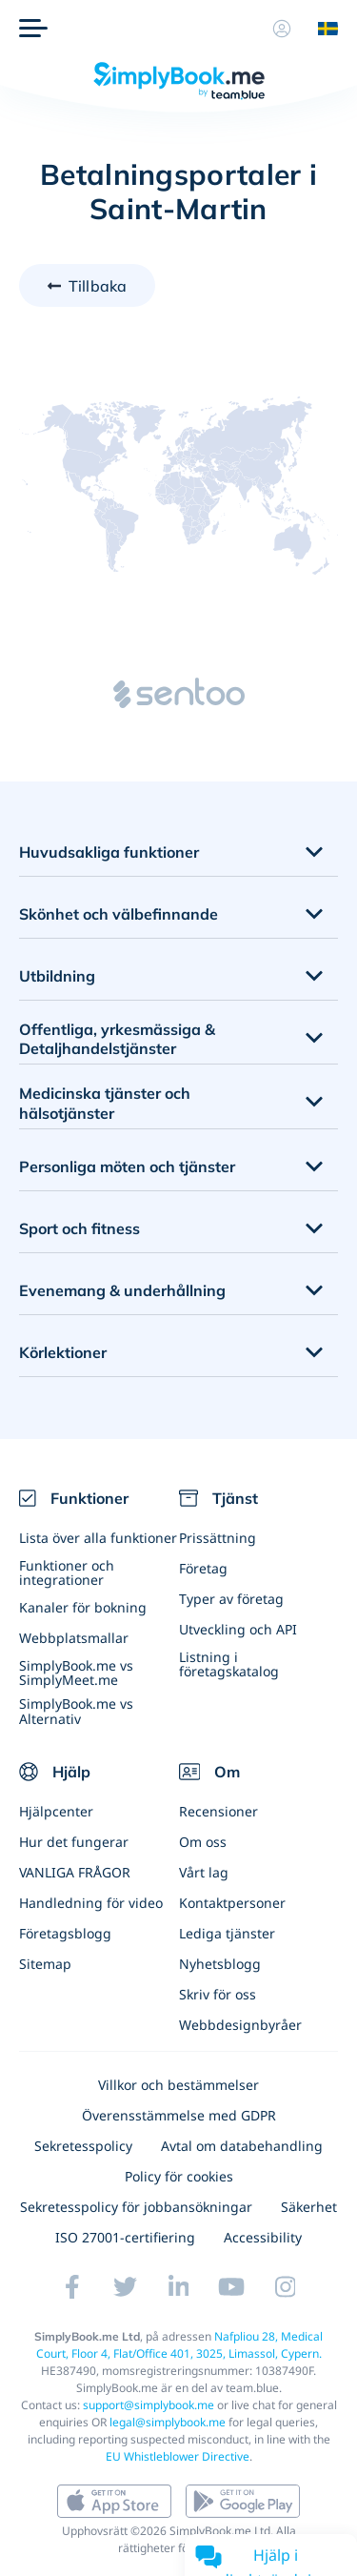 This screenshot has width=357, height=2576. I want to click on Nyhetsblogg, so click(220, 1964).